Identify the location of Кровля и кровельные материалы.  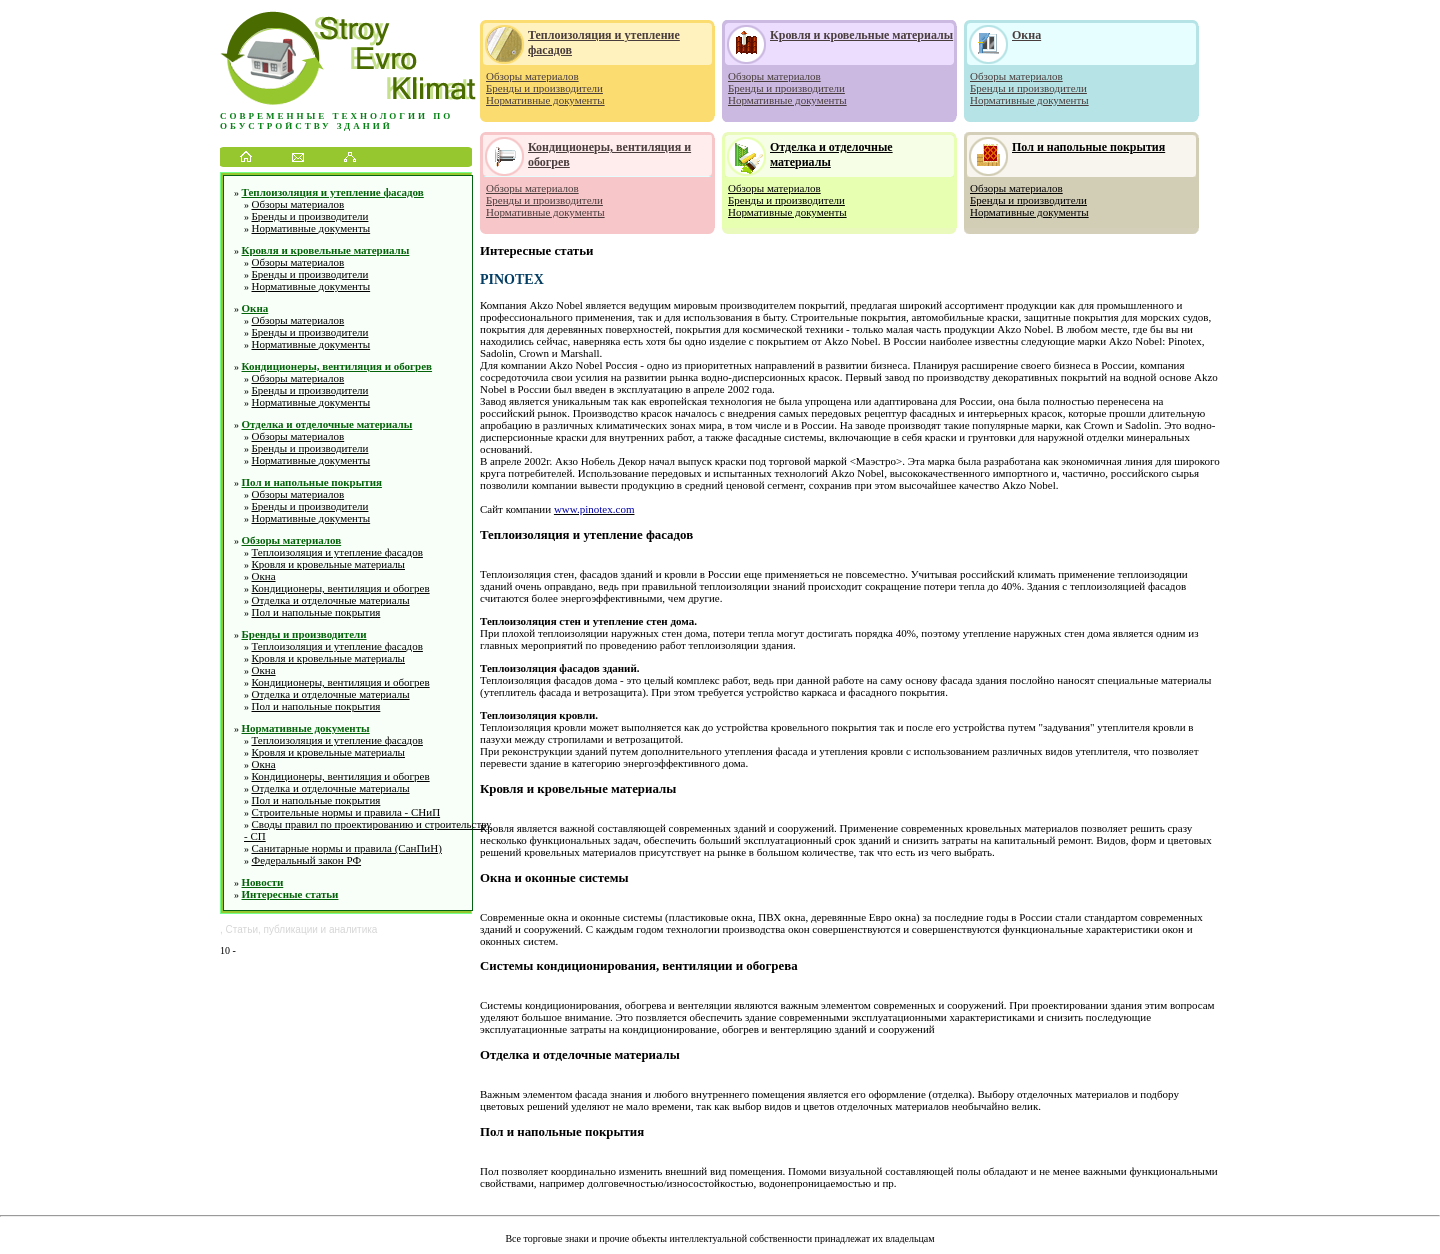
(326, 250).